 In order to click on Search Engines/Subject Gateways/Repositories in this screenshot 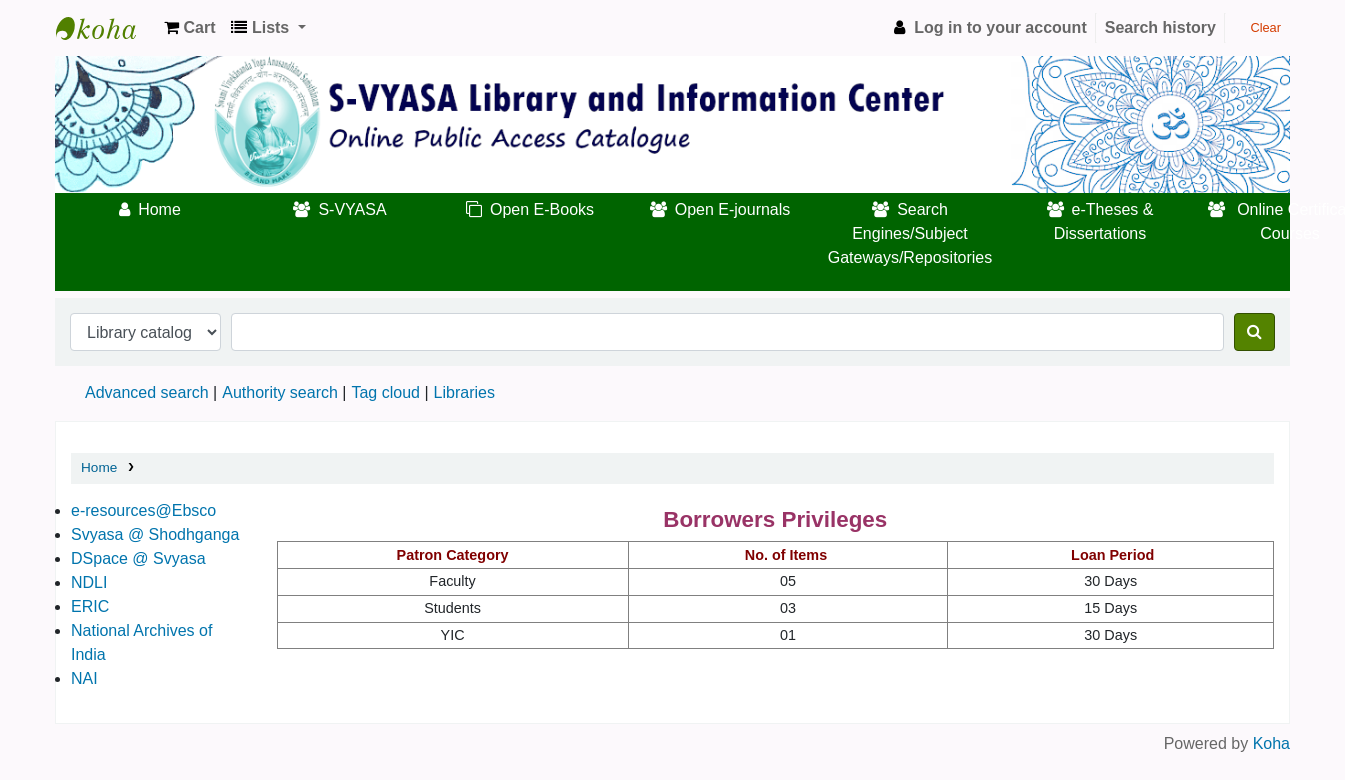, I will do `click(910, 233)`.